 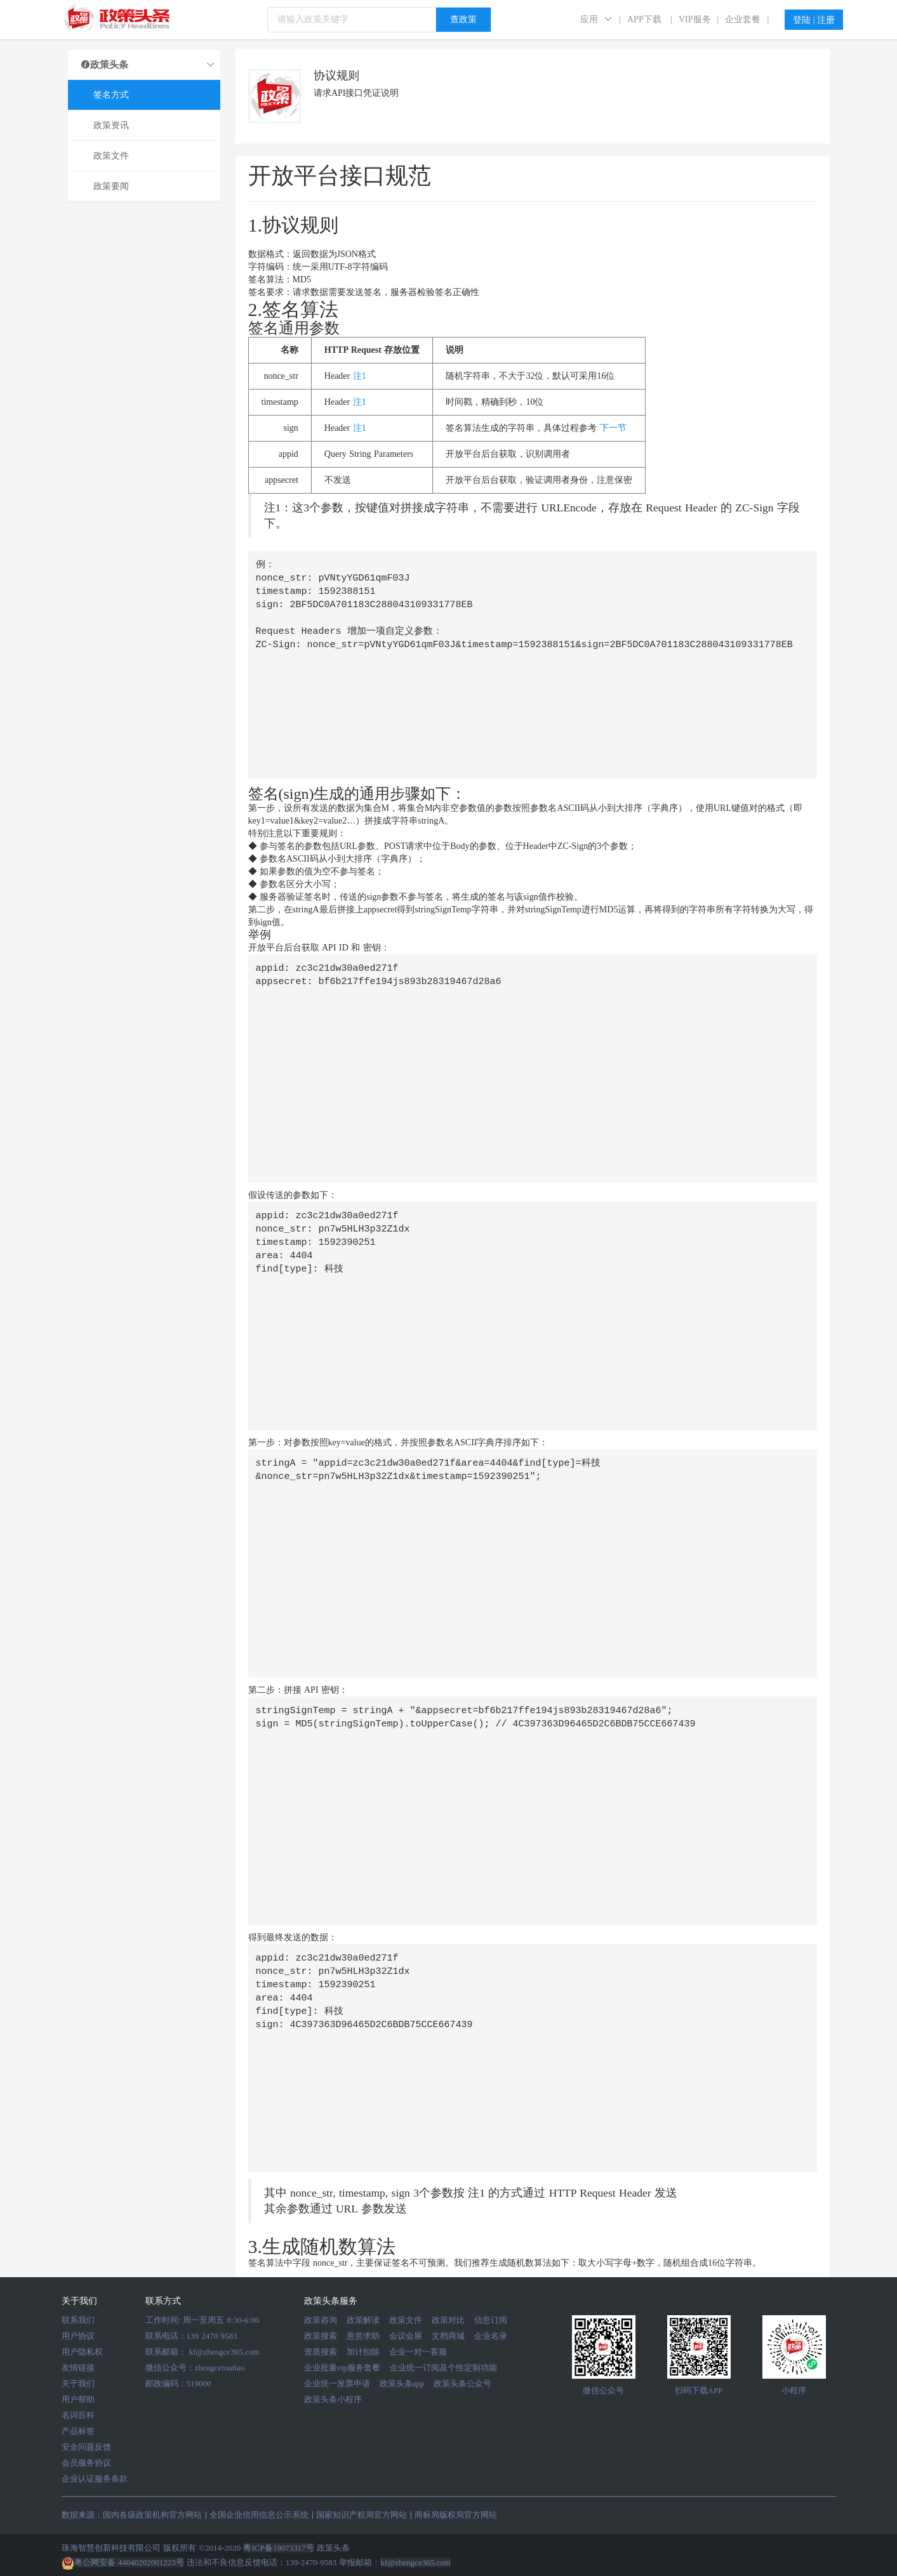 I want to click on 政策搜索, so click(x=320, y=2336).